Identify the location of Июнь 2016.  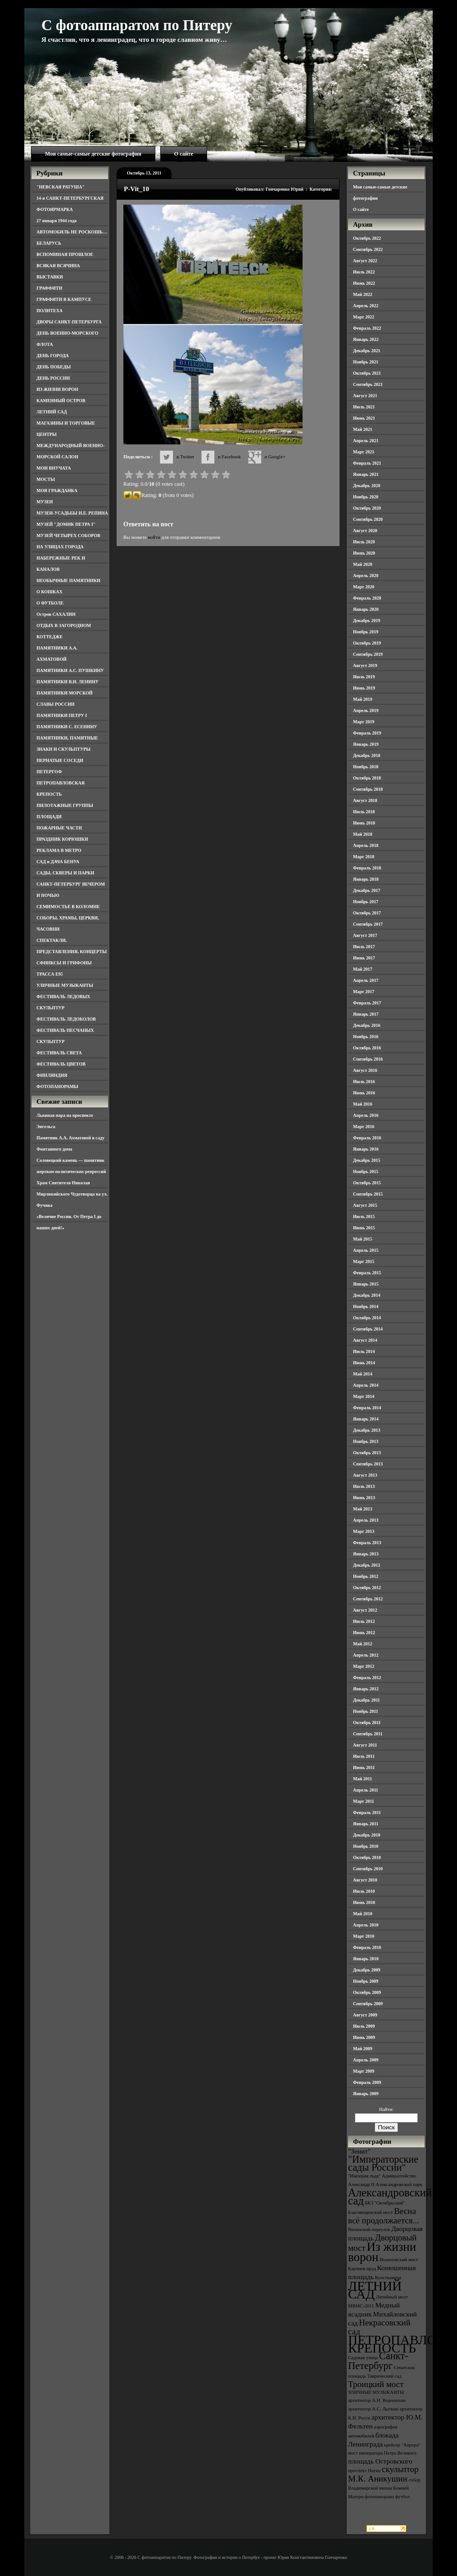
(364, 1092).